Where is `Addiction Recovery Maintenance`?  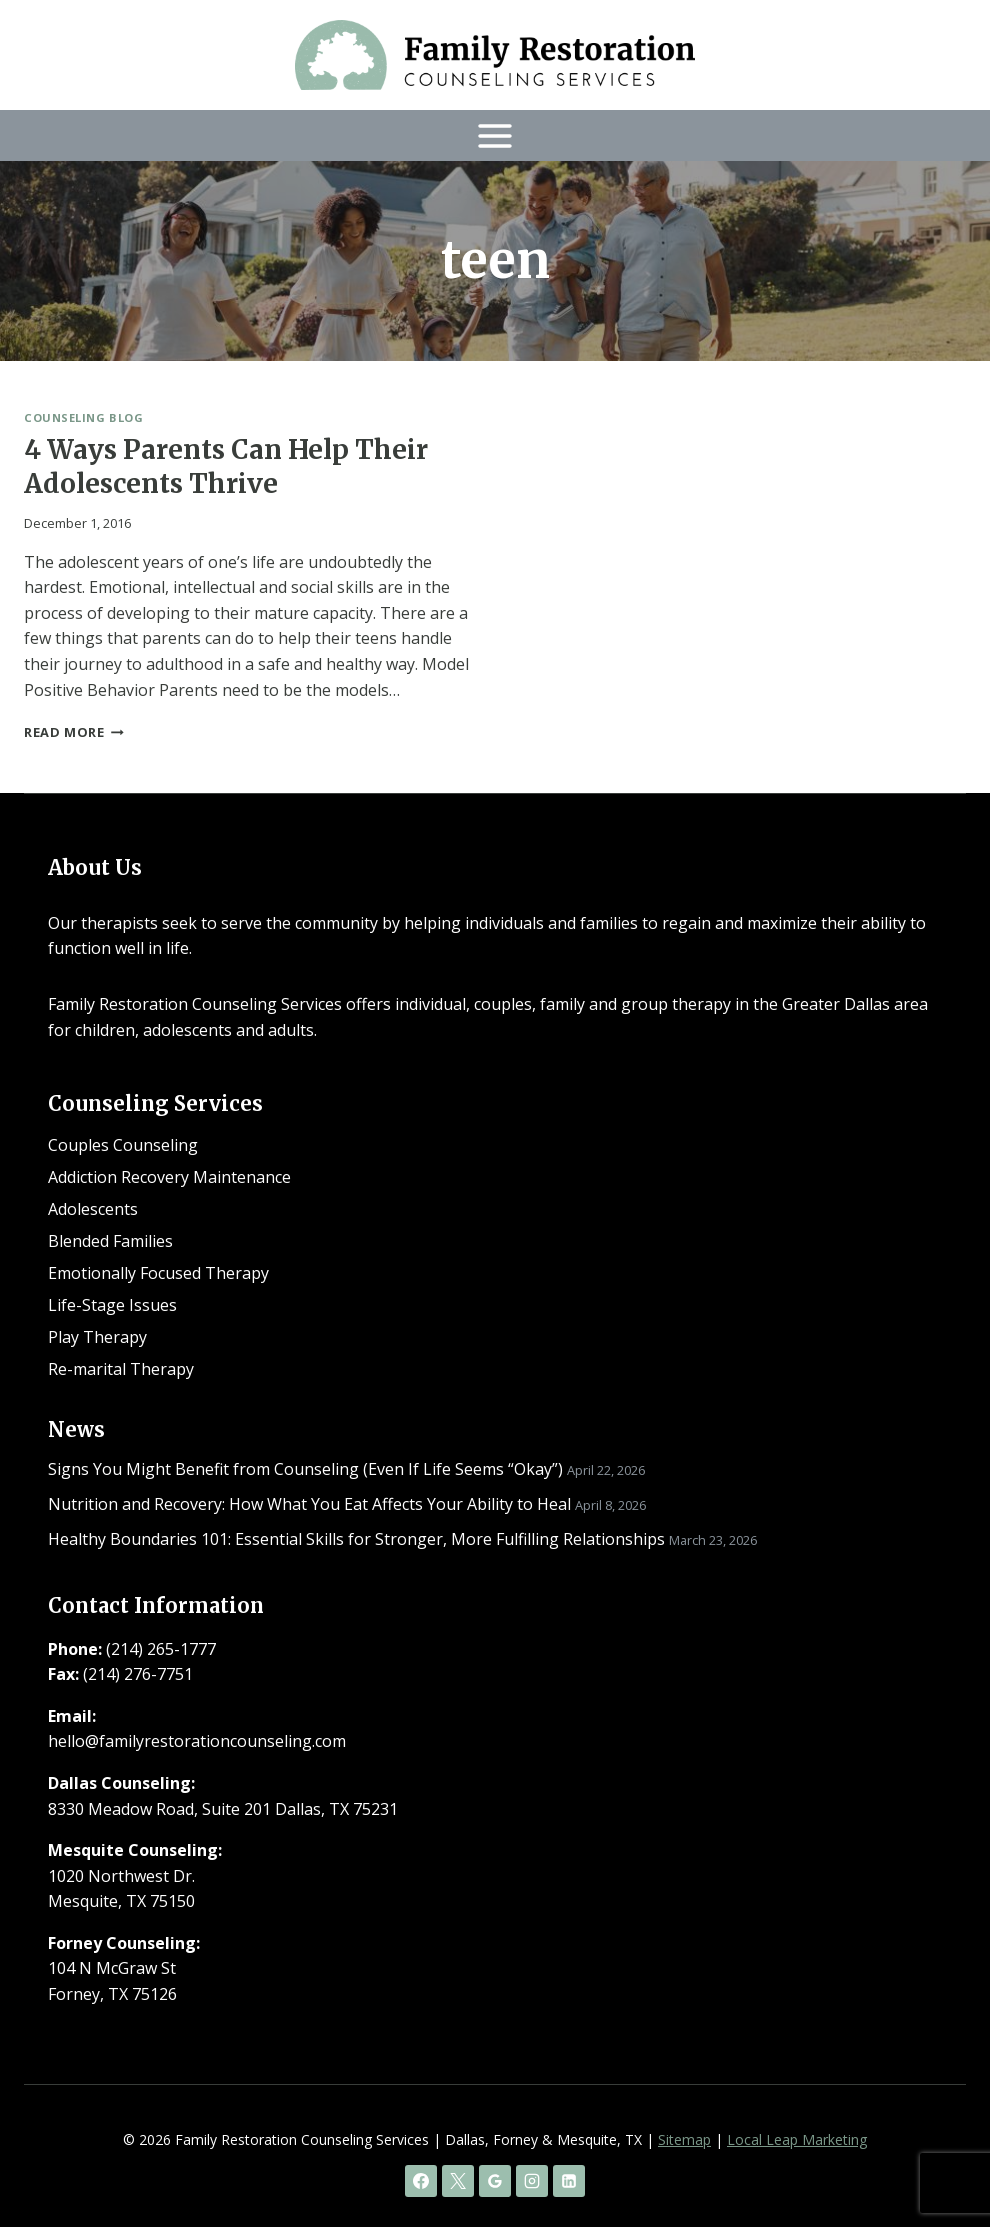
Addiction Recovery Maintenance is located at coordinates (169, 1177).